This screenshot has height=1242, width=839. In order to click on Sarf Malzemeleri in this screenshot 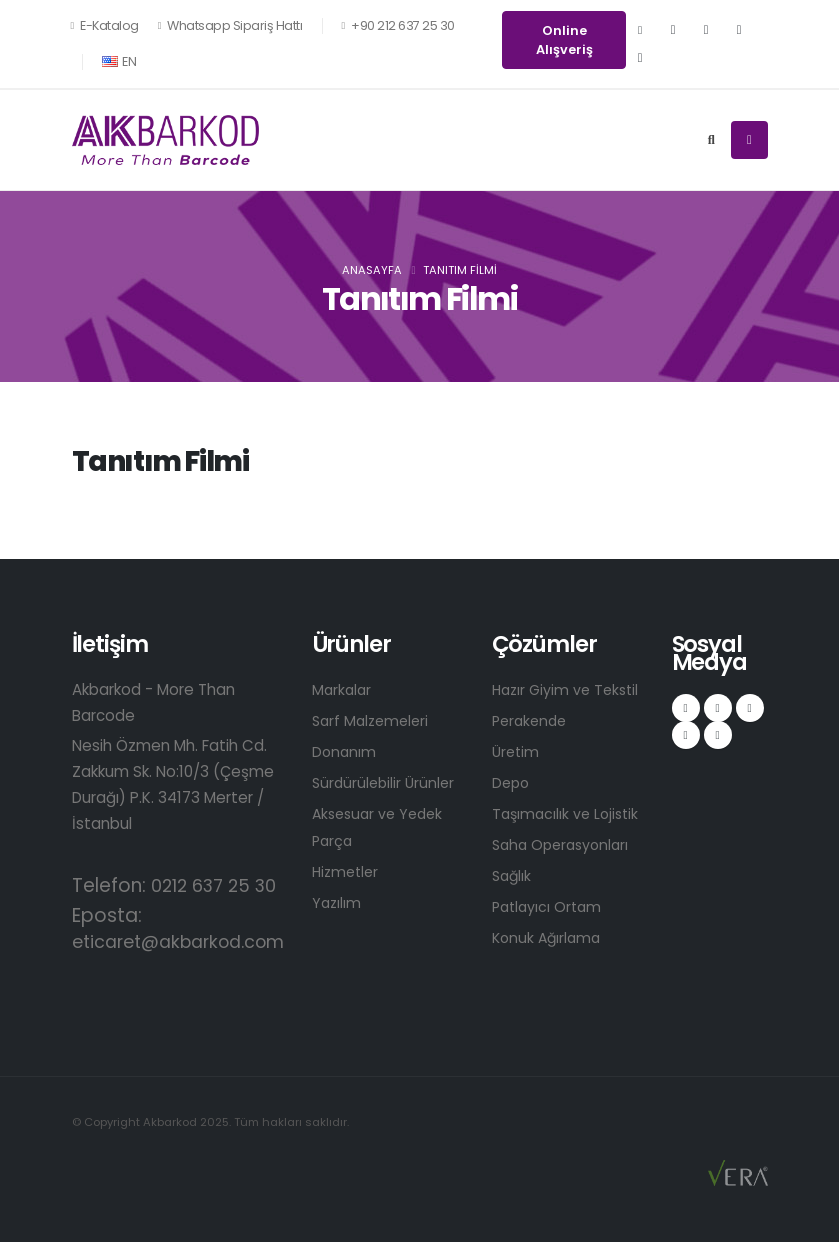, I will do `click(373, 720)`.